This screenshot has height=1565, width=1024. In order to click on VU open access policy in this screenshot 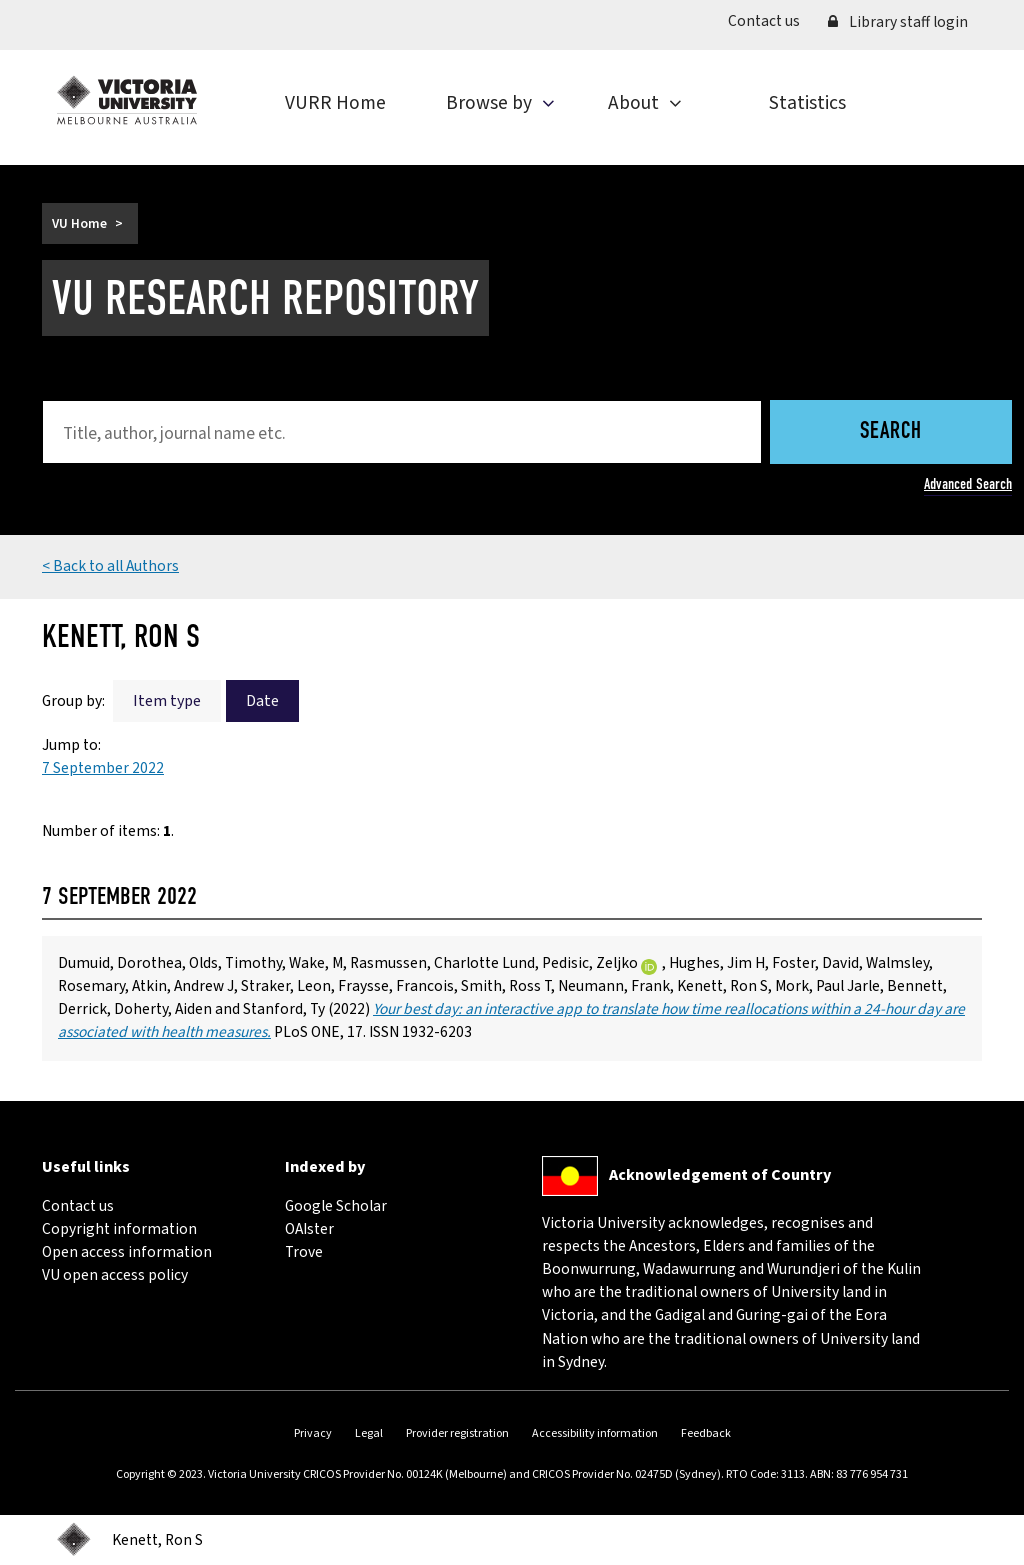, I will do `click(115, 1275)`.